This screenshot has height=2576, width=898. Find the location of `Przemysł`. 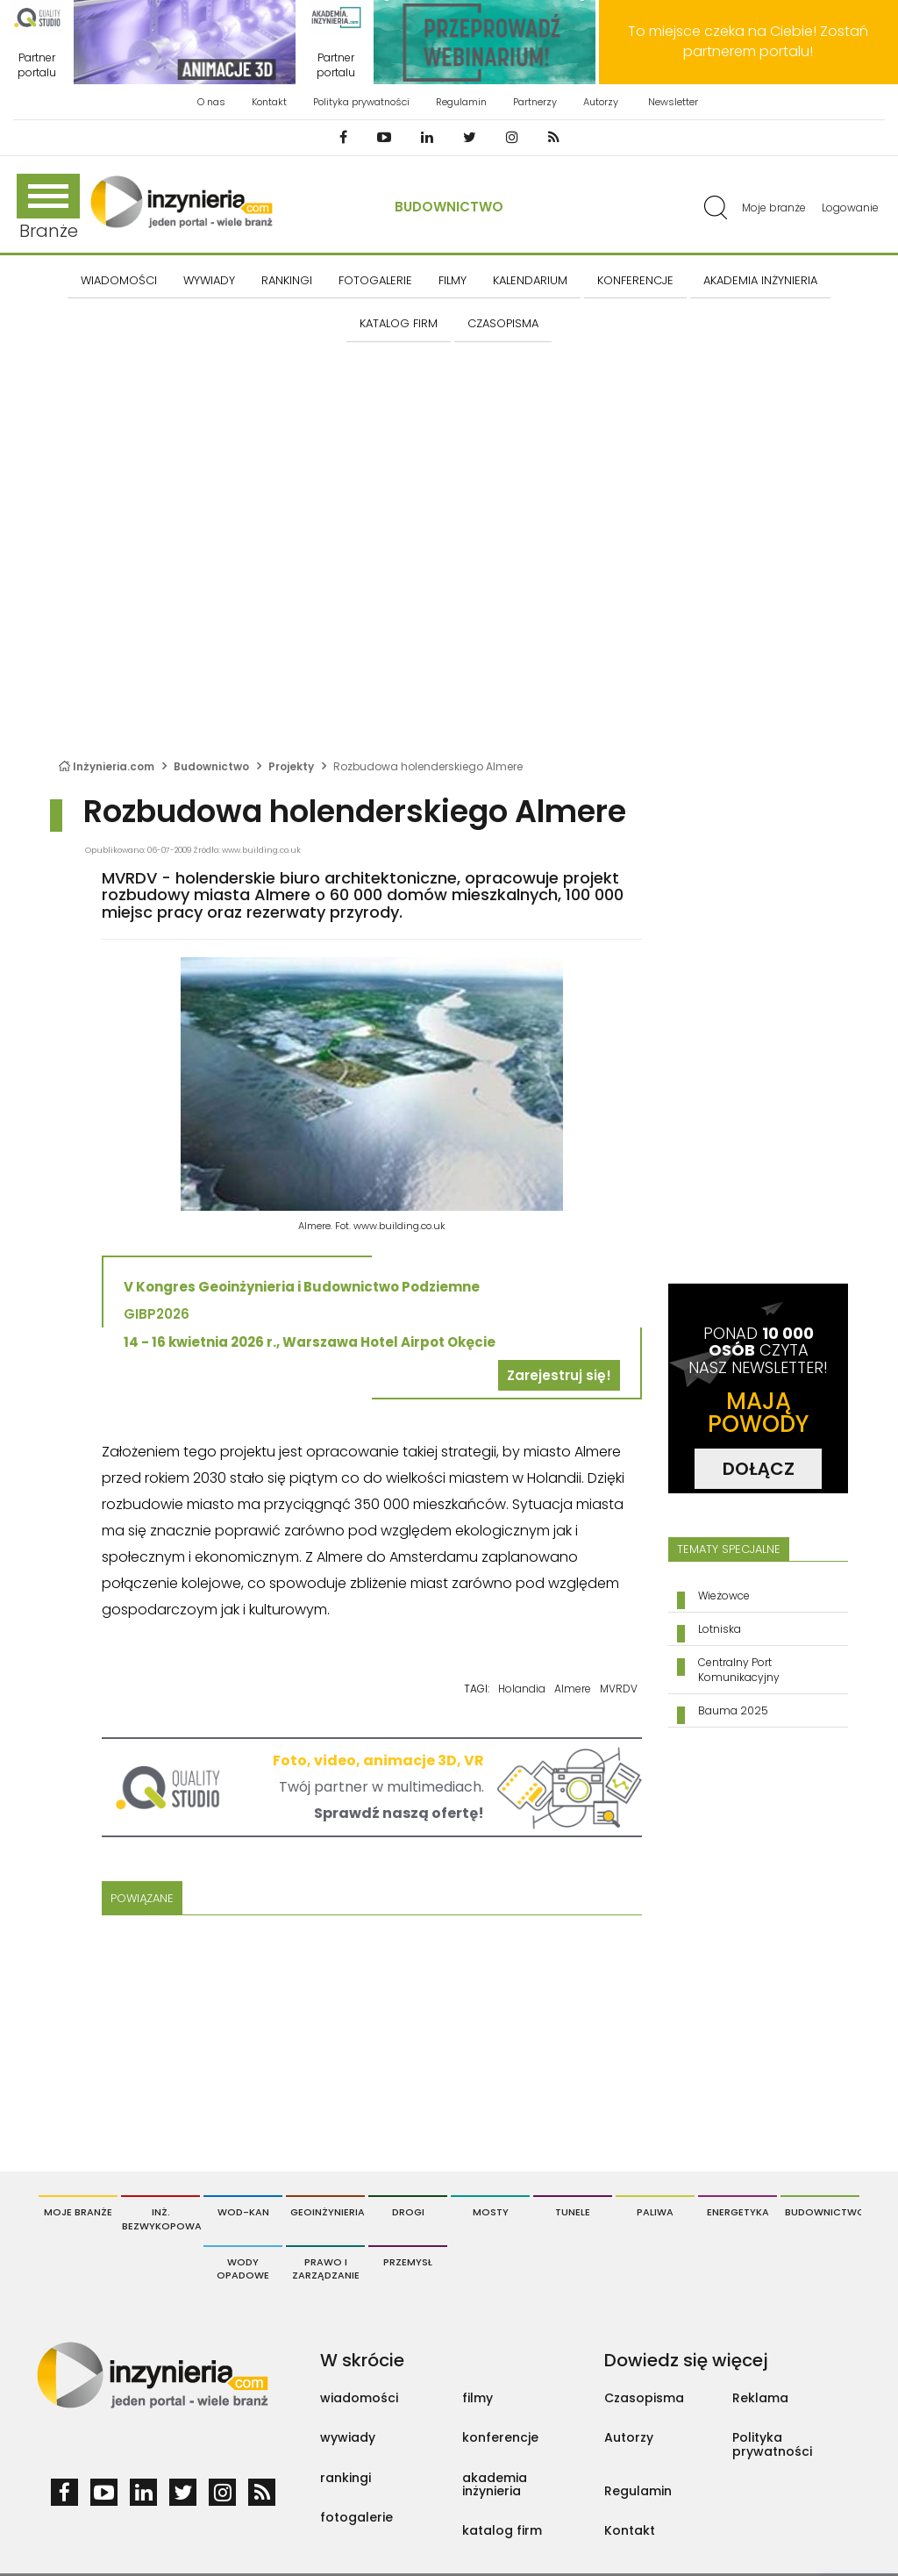

Przemysł is located at coordinates (407, 2262).